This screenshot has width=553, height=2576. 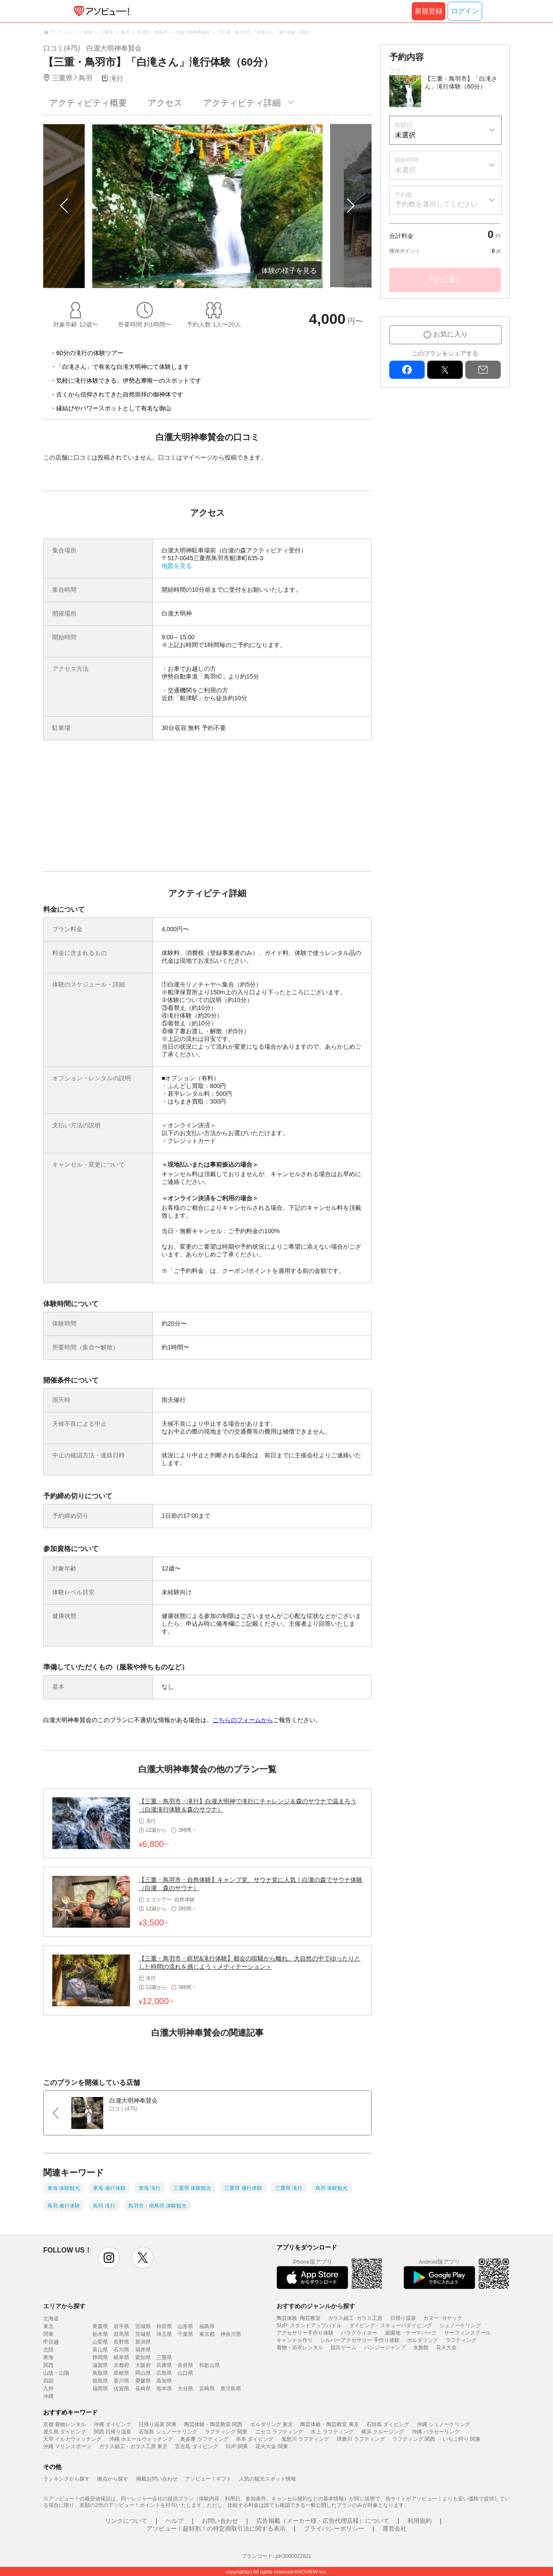 I want to click on 新規登録, so click(x=428, y=11).